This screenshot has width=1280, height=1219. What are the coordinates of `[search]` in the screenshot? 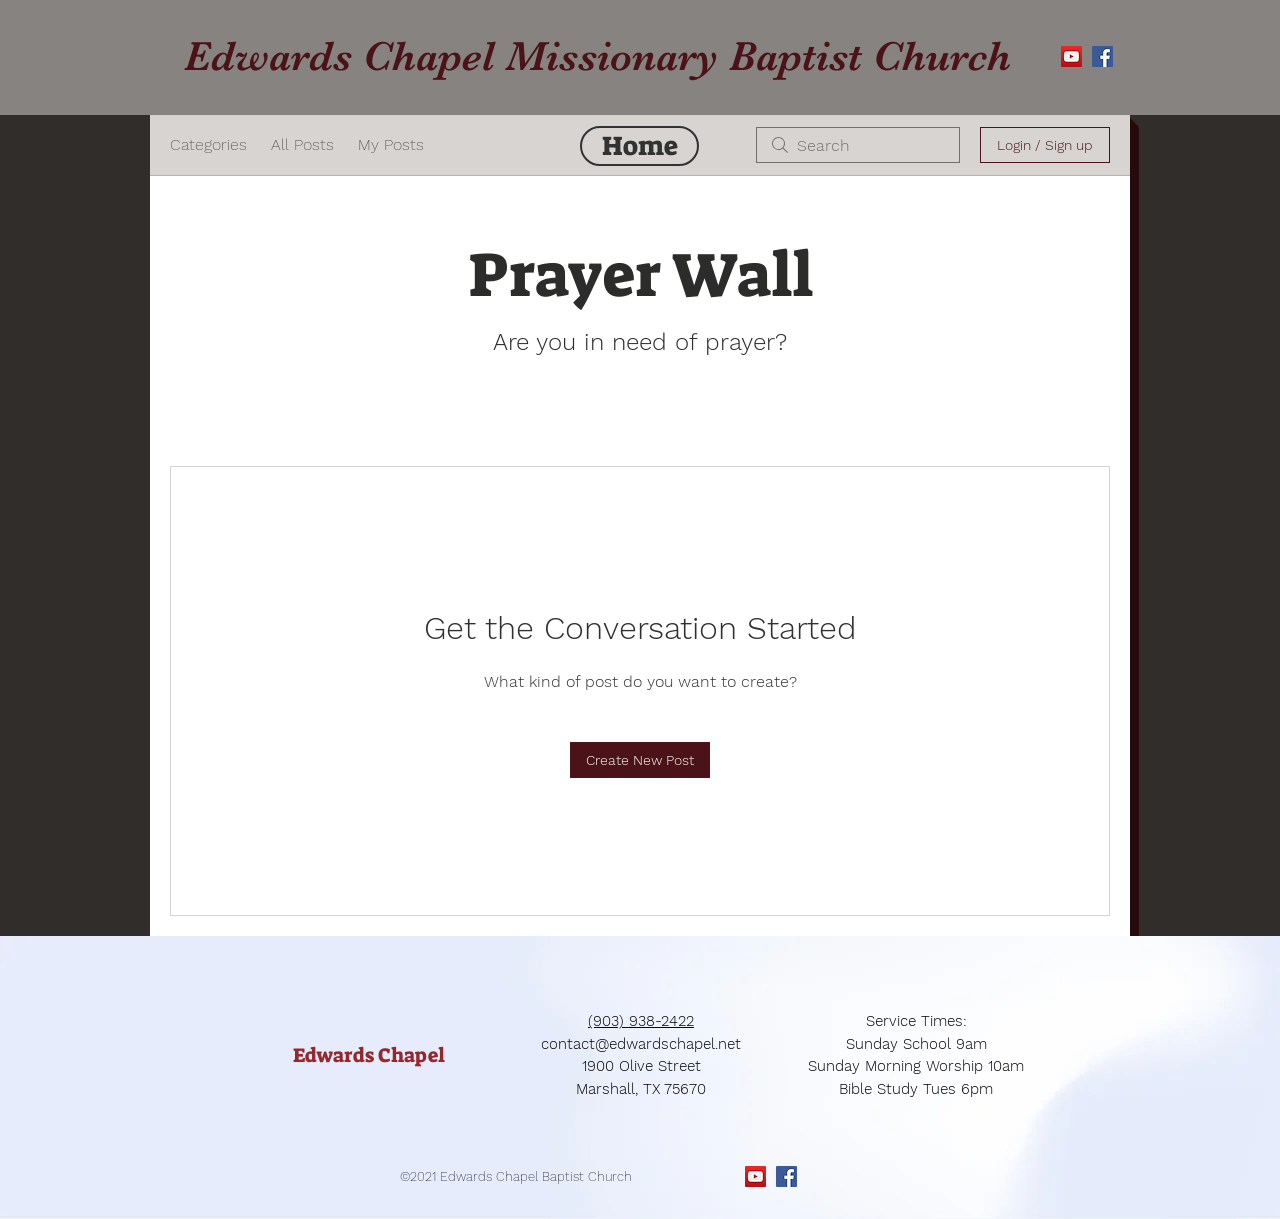 It's located at (858, 145).